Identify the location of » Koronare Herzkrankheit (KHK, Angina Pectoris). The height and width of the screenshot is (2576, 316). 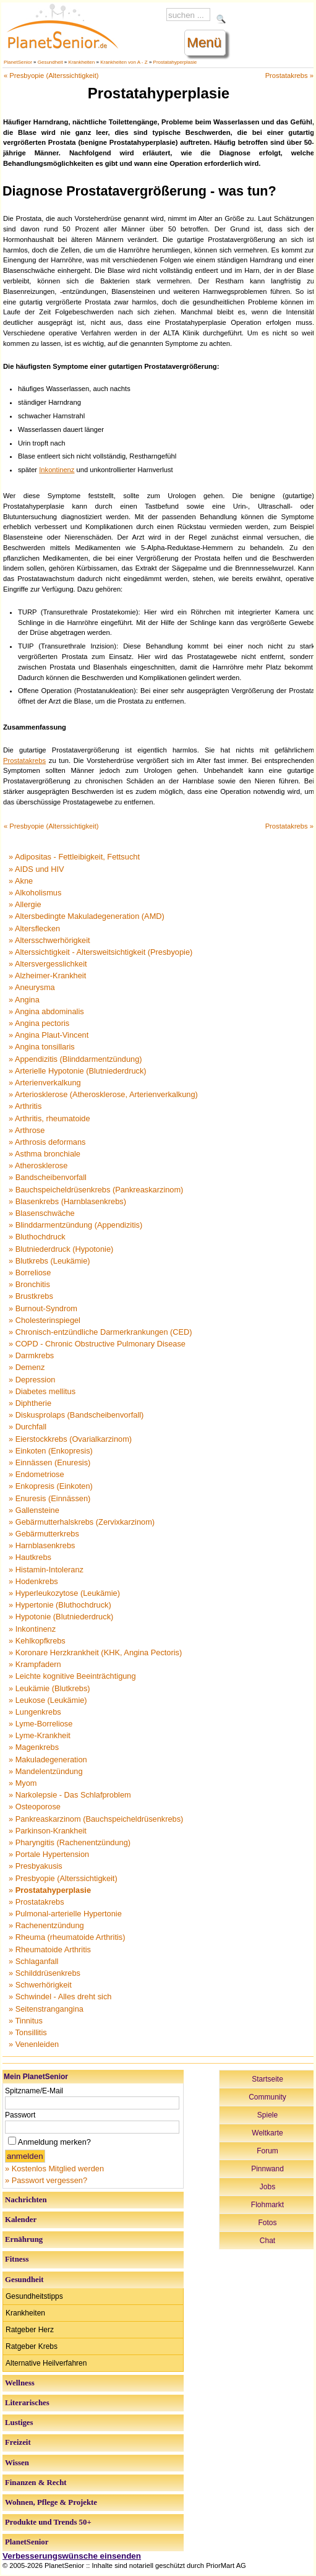
(95, 1652).